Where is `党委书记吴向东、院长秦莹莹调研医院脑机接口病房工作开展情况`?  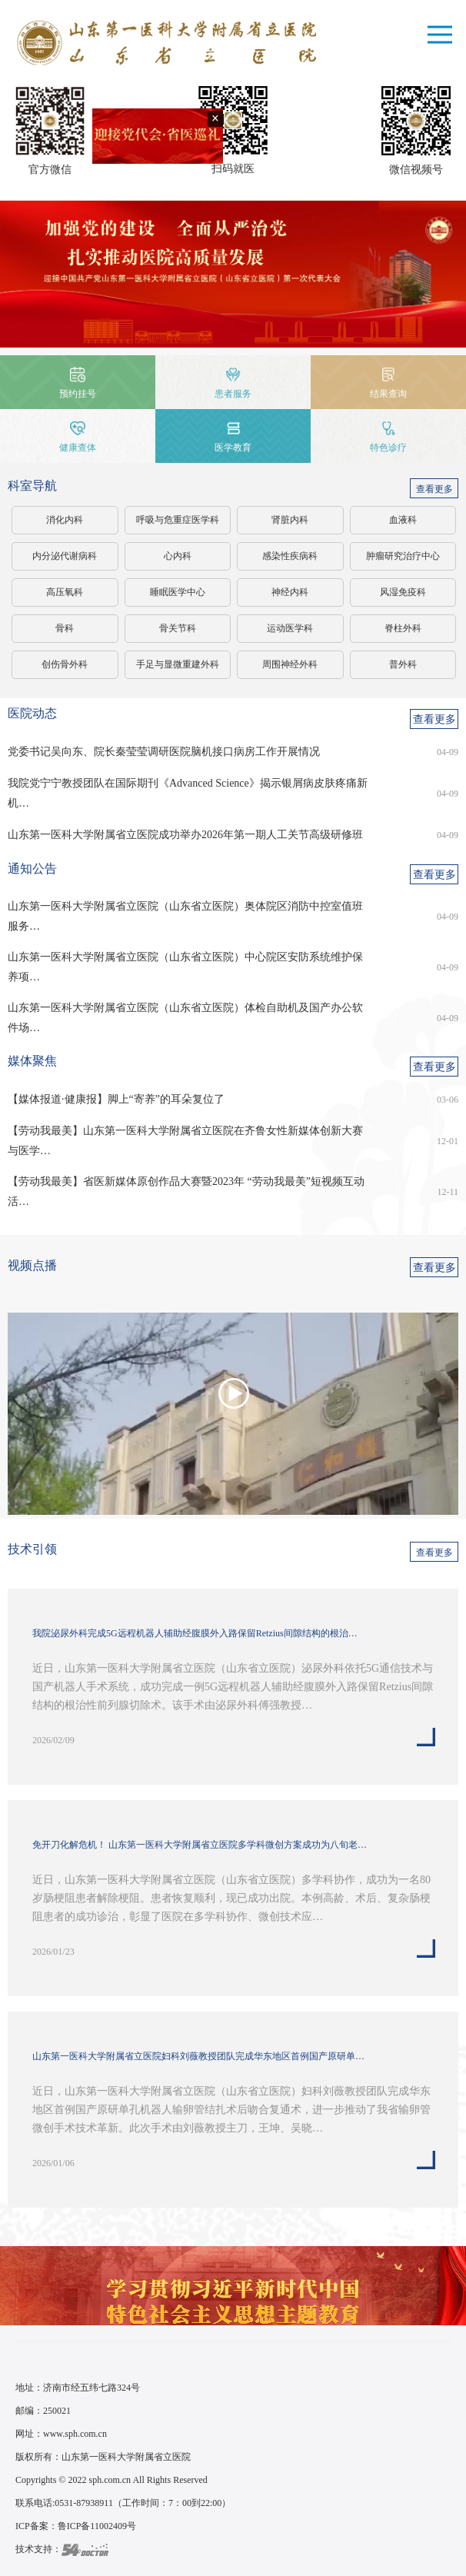 党委书记吴向东、院长秦莹莹调研医院脑机接口病房工作开展情况 is located at coordinates (164, 751).